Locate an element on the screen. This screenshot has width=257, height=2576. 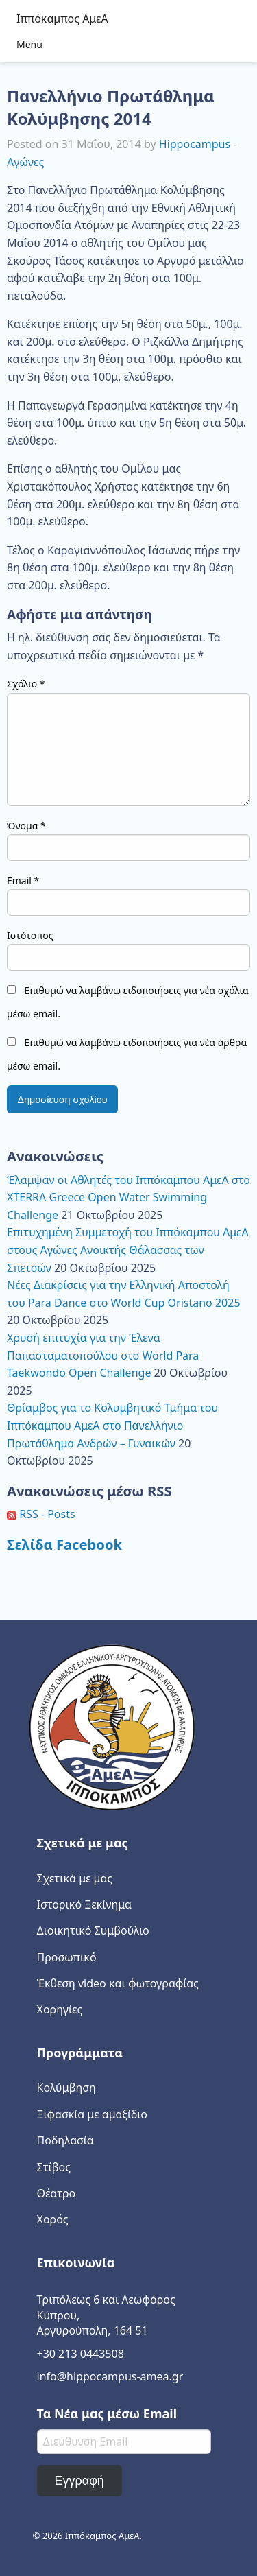
Όνομα is located at coordinates (26, 825).